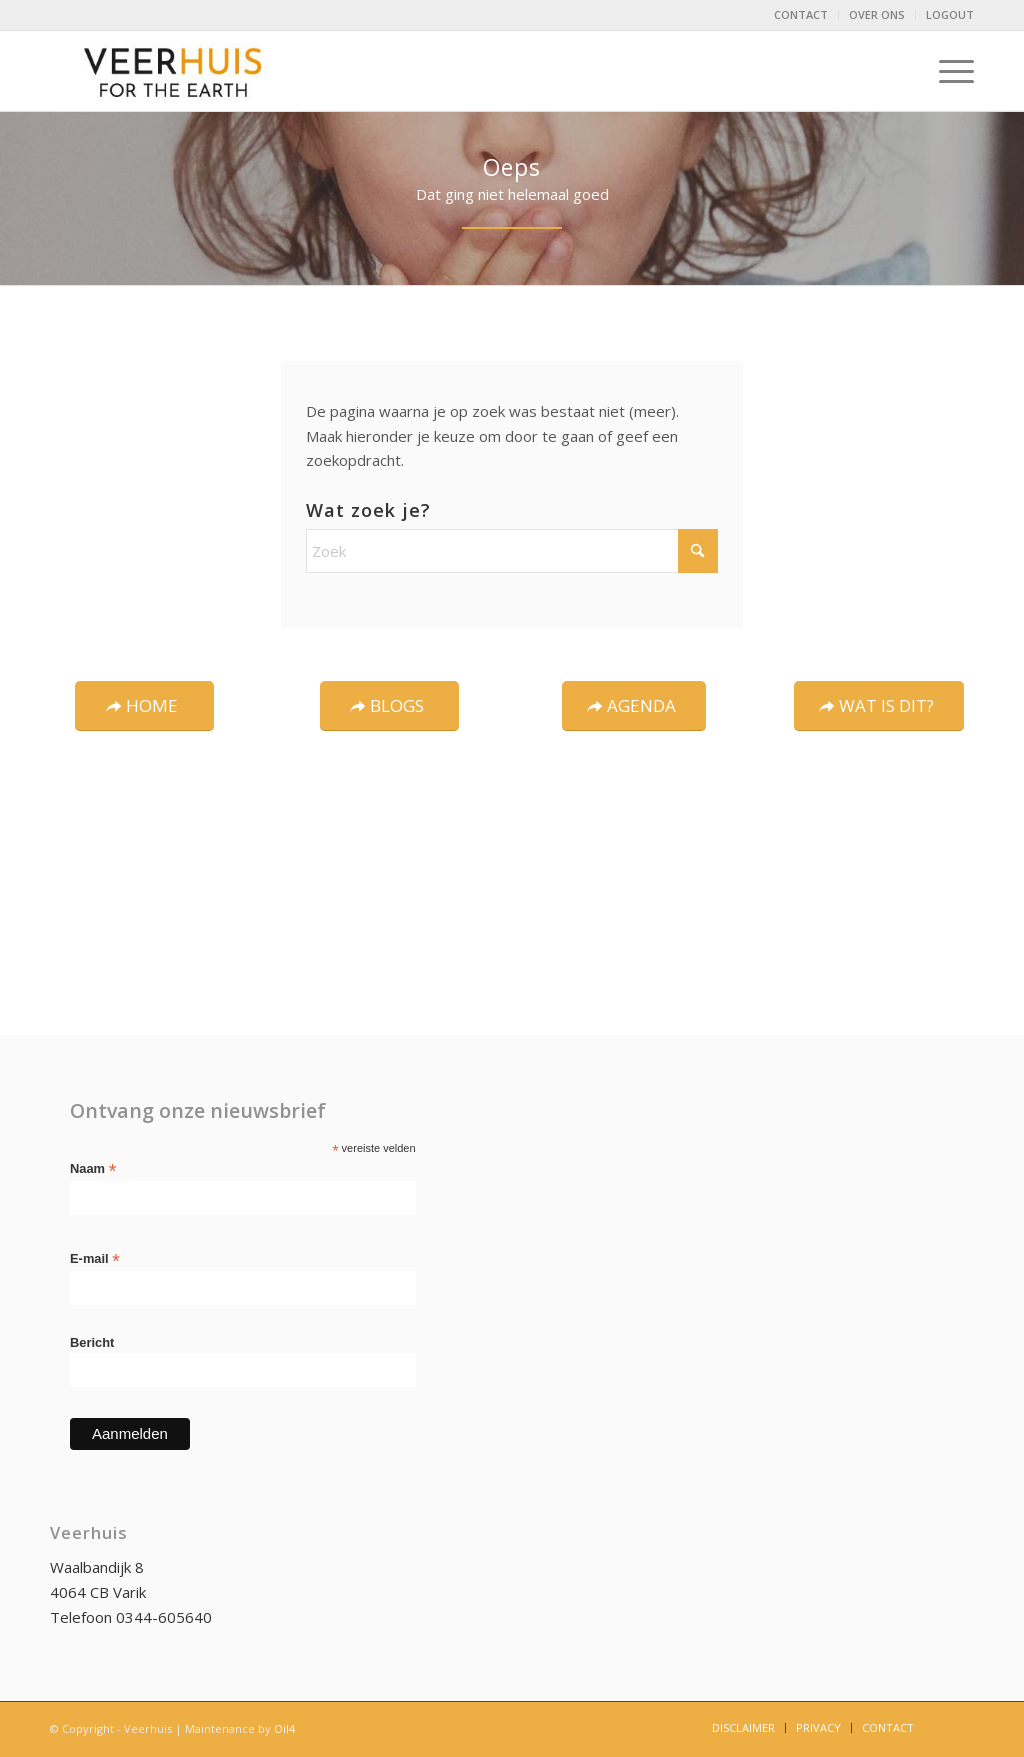 The height and width of the screenshot is (1757, 1024). I want to click on Naam, so click(93, 1169).